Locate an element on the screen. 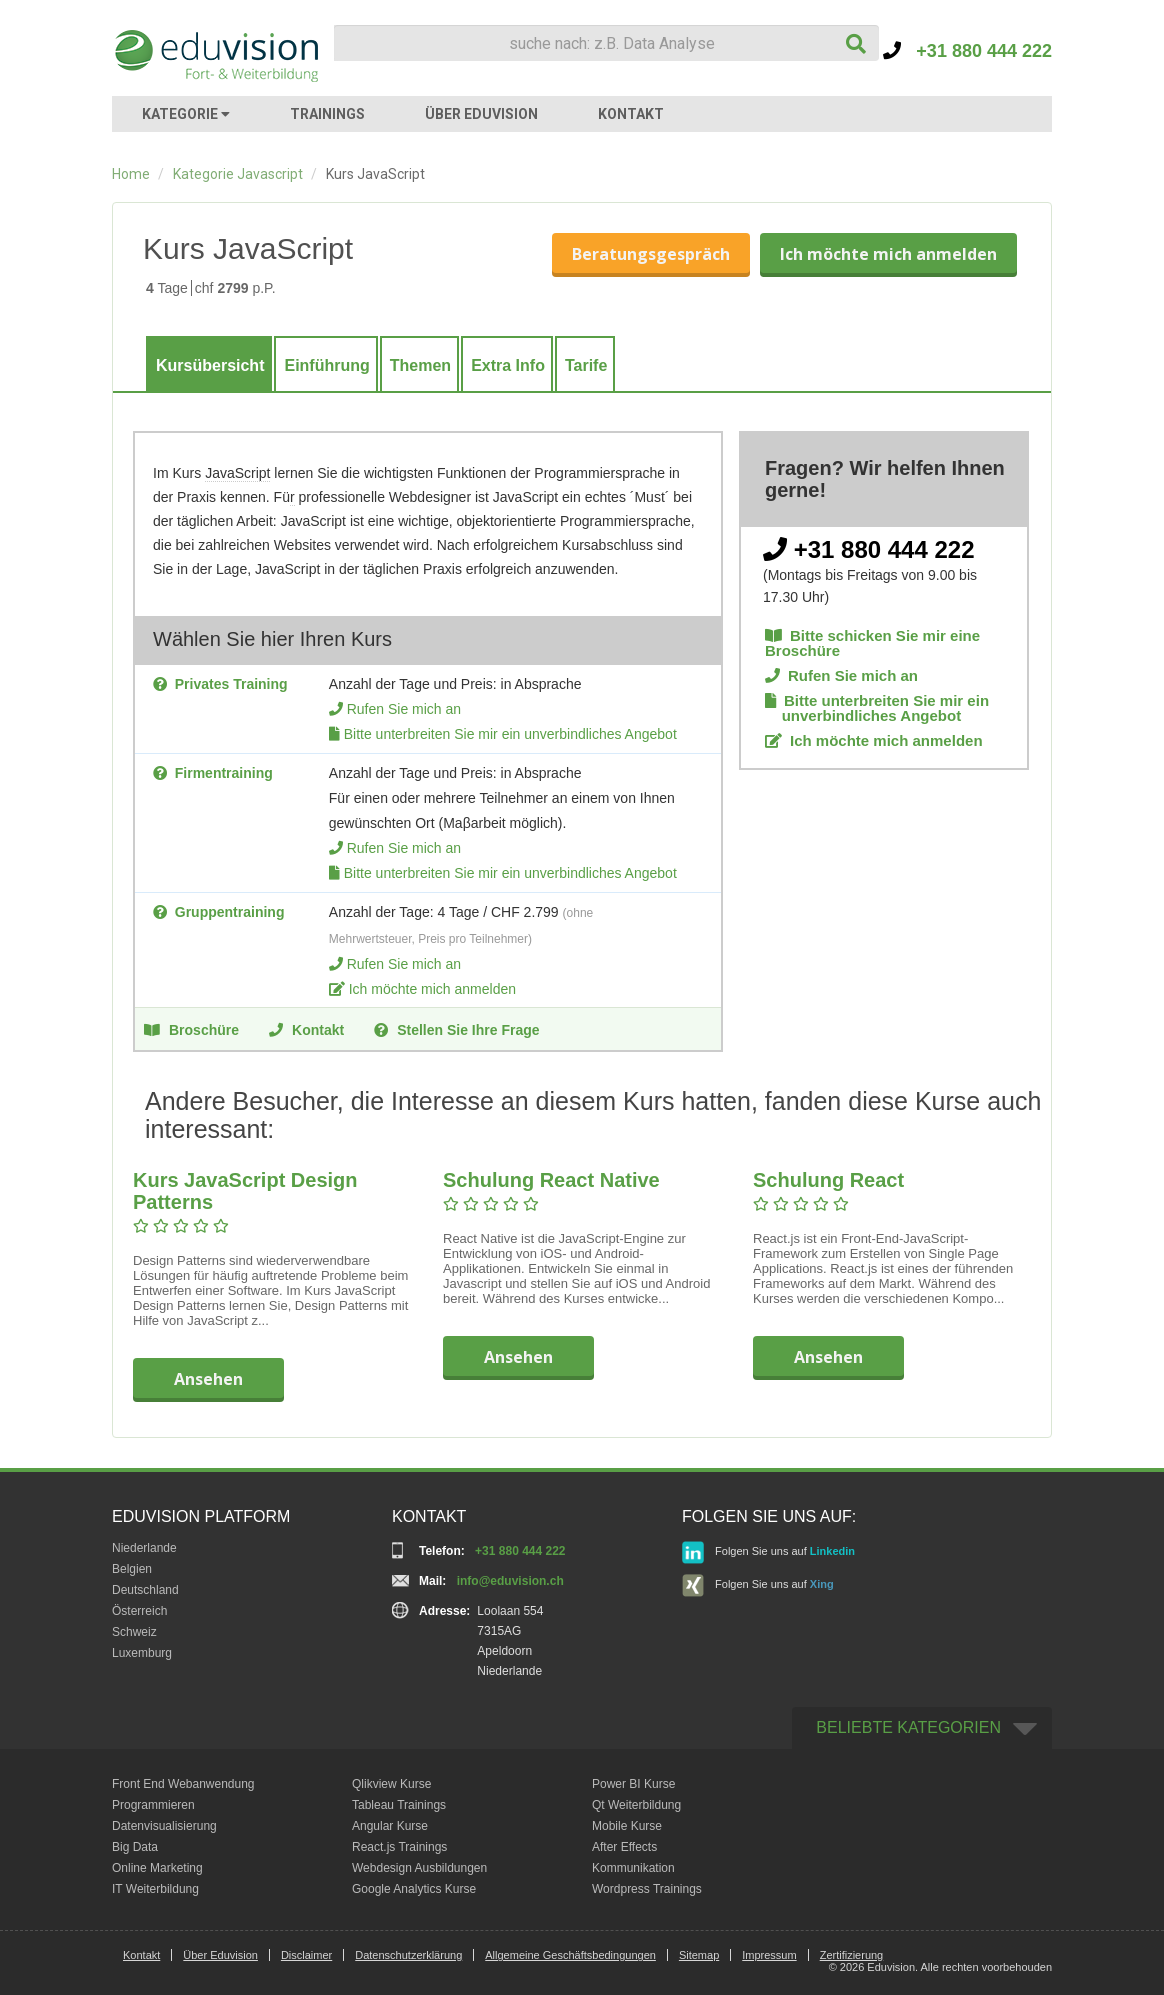  Mobile Kurse is located at coordinates (627, 1826).